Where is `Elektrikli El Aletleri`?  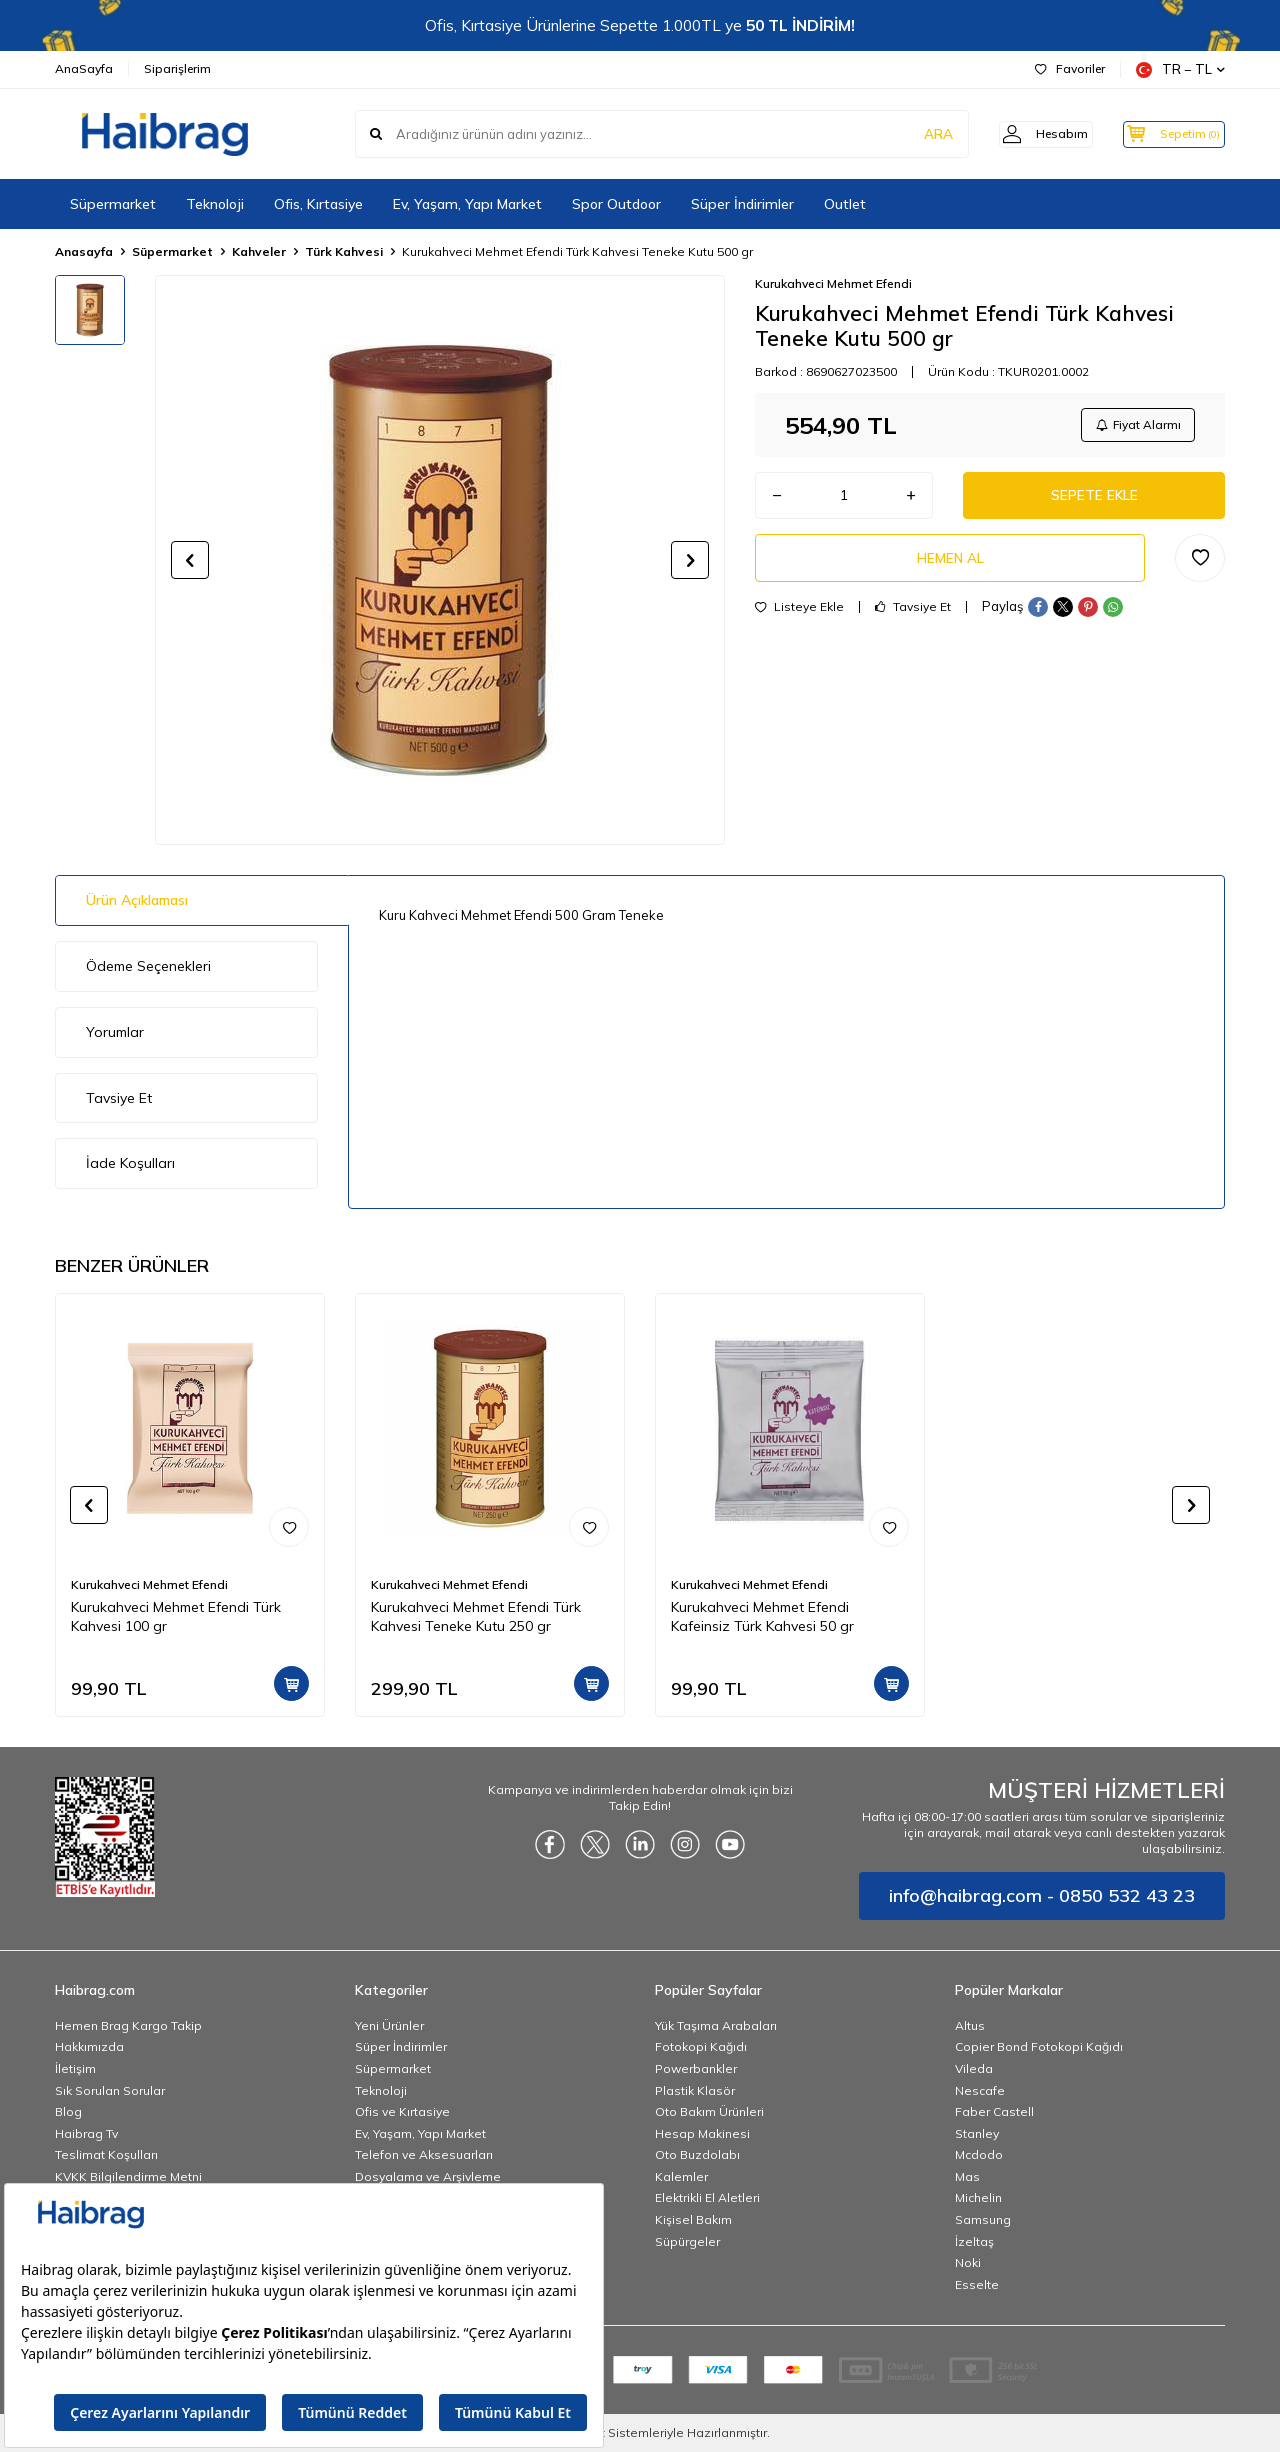 Elektrikli El Aletleri is located at coordinates (707, 2197).